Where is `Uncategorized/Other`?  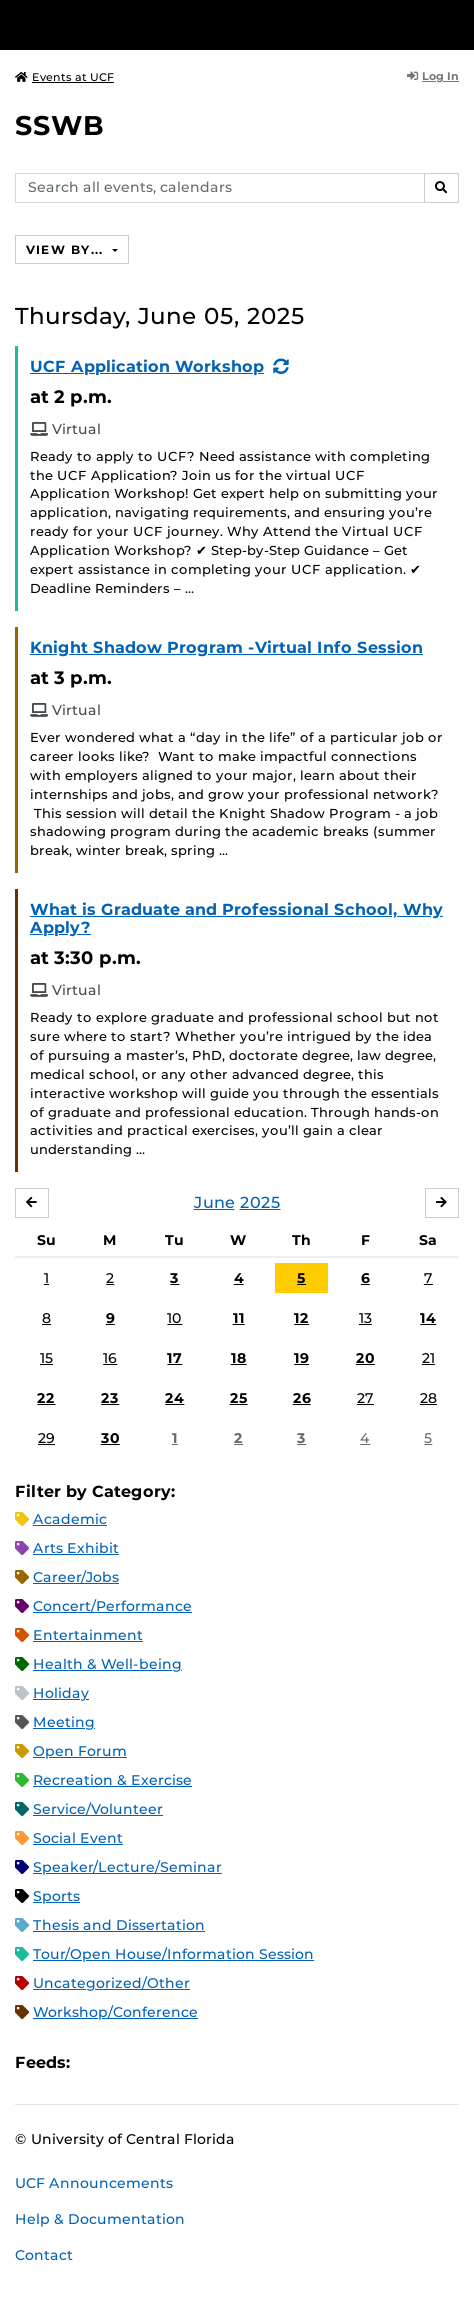
Uncategorized/Other is located at coordinates (111, 1983).